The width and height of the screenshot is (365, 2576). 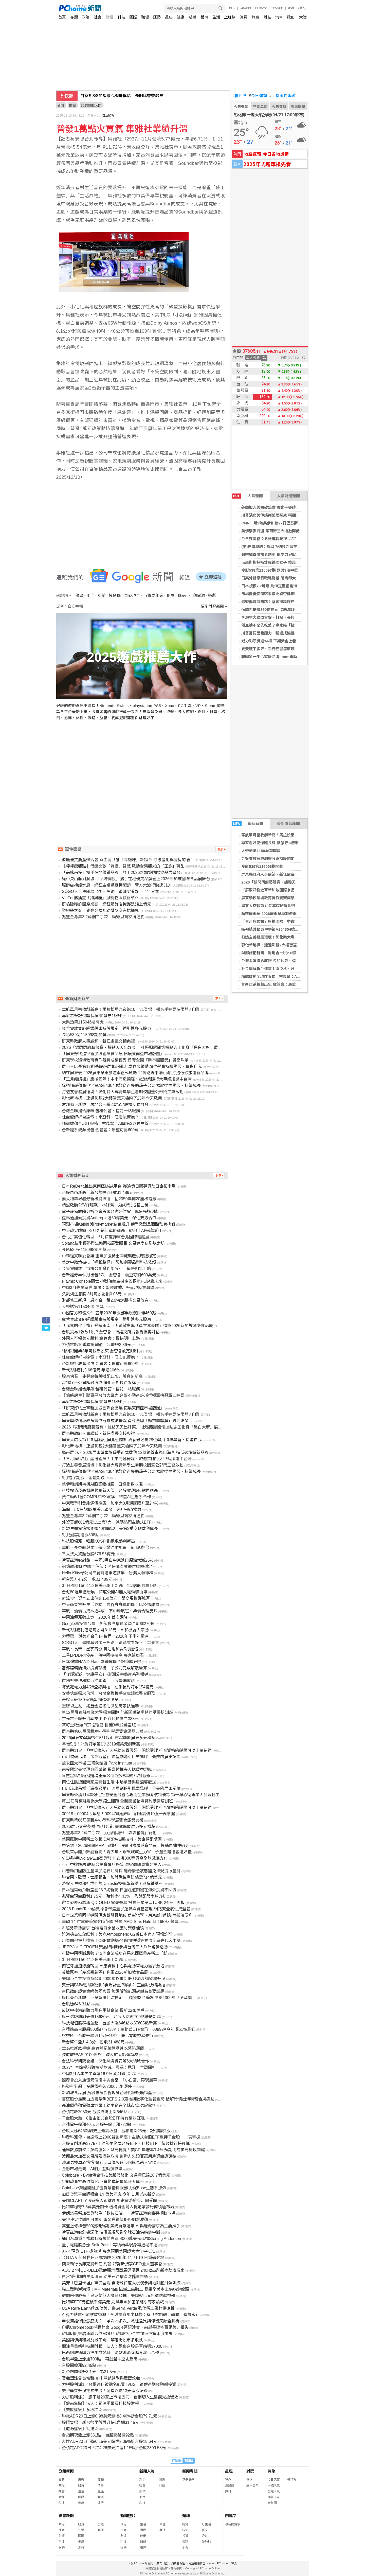 What do you see at coordinates (111, 1332) in the screenshot?
I see `台股交易1張改1股？金管會：待證交所提報告後再評估` at bounding box center [111, 1332].